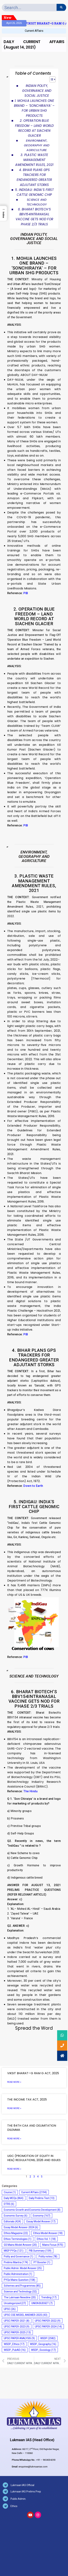 The image size is (68, 2576). Describe the element at coordinates (17, 2239) in the screenshot. I see `Ethics Terminologies [Ethics Terminologies (1 item)]` at that location.